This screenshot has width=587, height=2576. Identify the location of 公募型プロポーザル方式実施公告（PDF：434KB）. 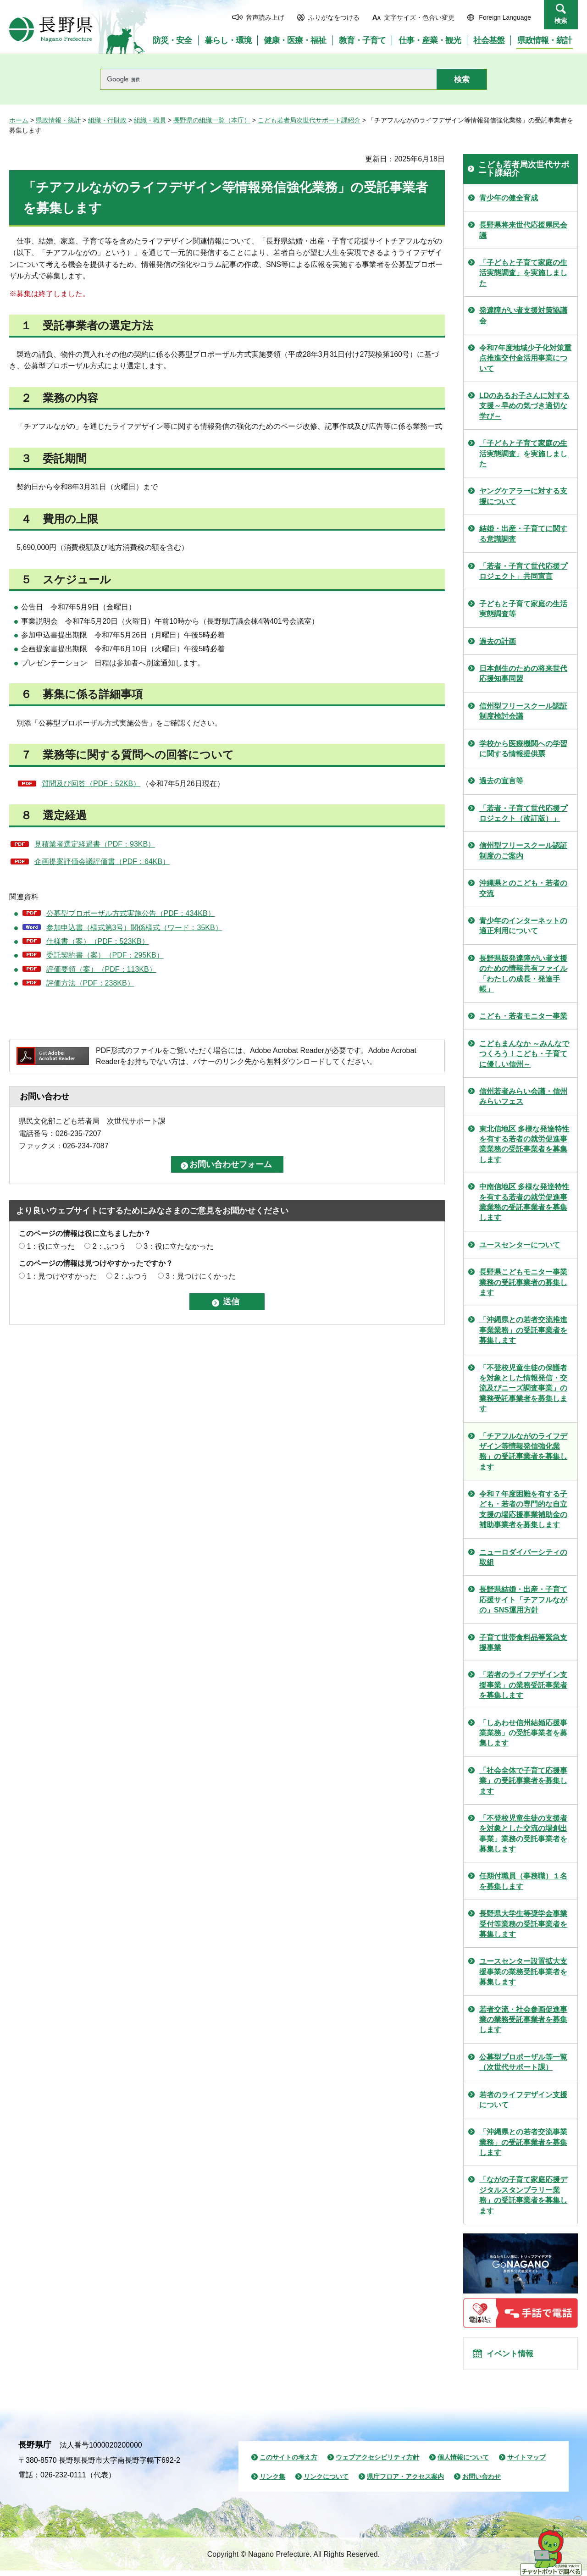
(130, 913).